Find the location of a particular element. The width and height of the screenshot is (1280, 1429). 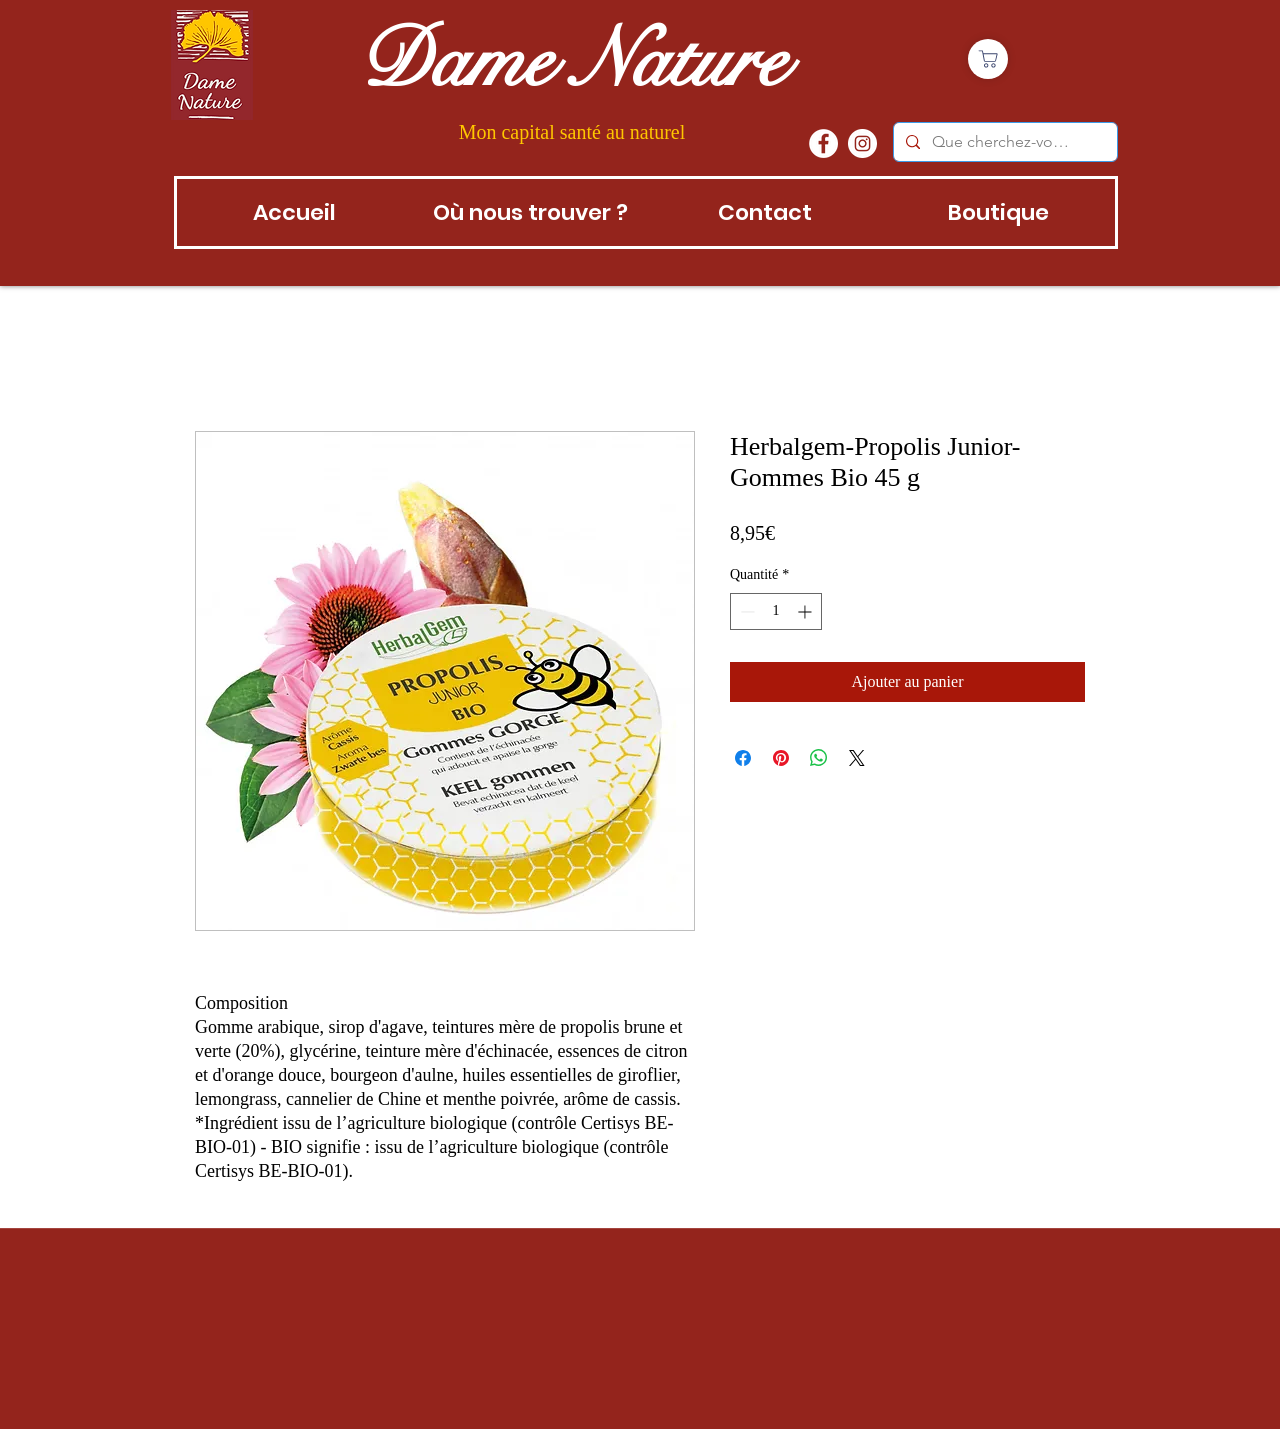

[Decrement] is located at coordinates (745, 611).